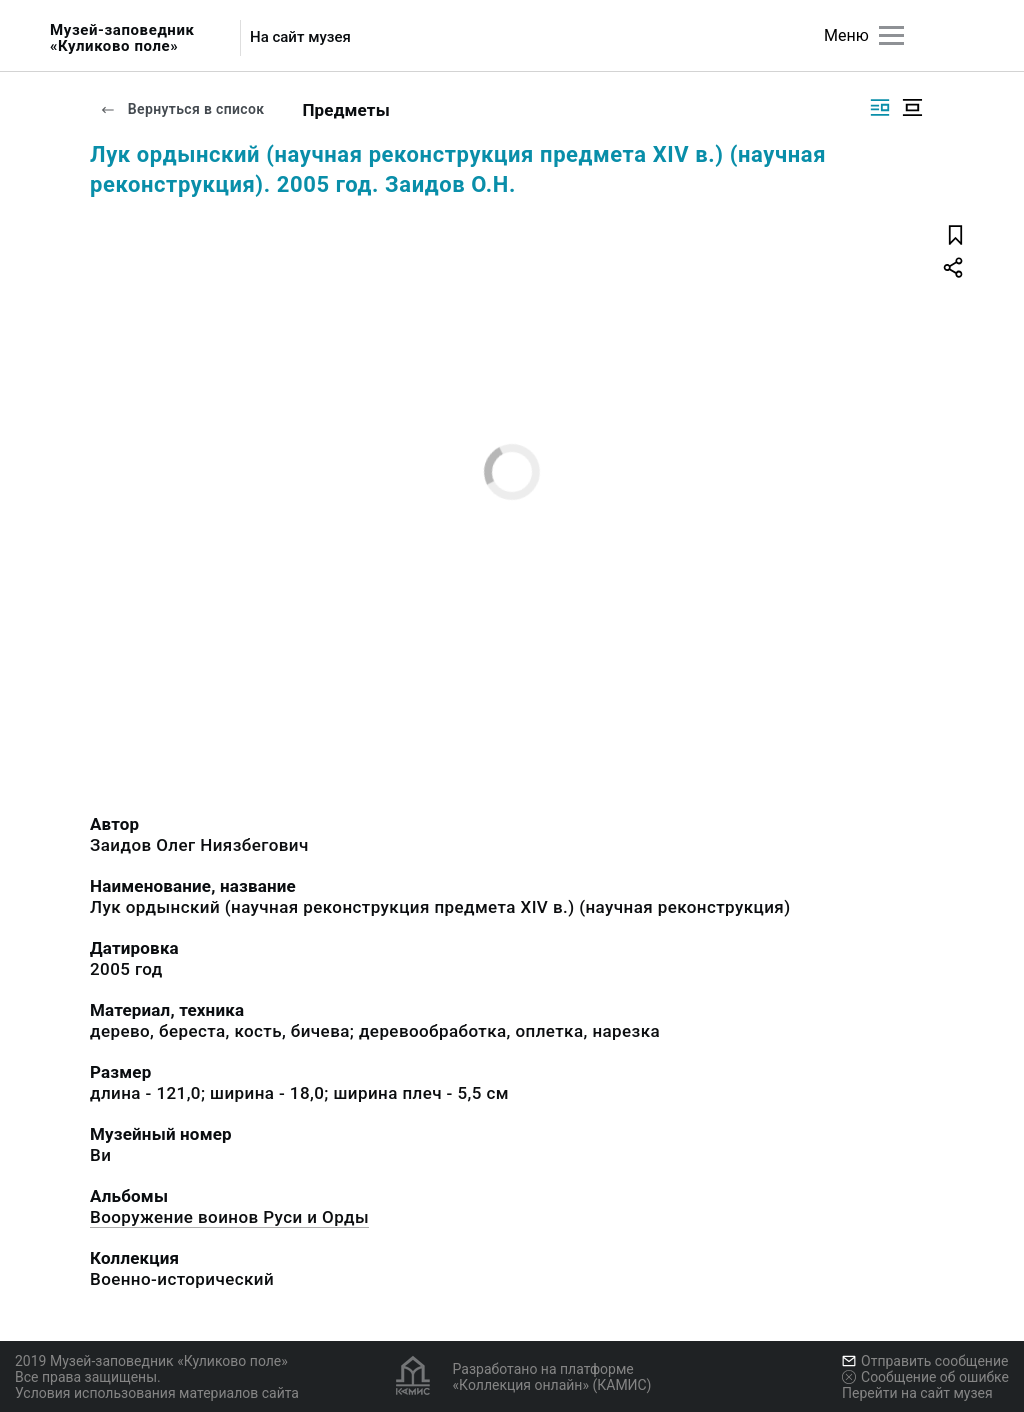 The image size is (1024, 1412). I want to click on Вооружение воинов Руси и Орды, so click(229, 1217).